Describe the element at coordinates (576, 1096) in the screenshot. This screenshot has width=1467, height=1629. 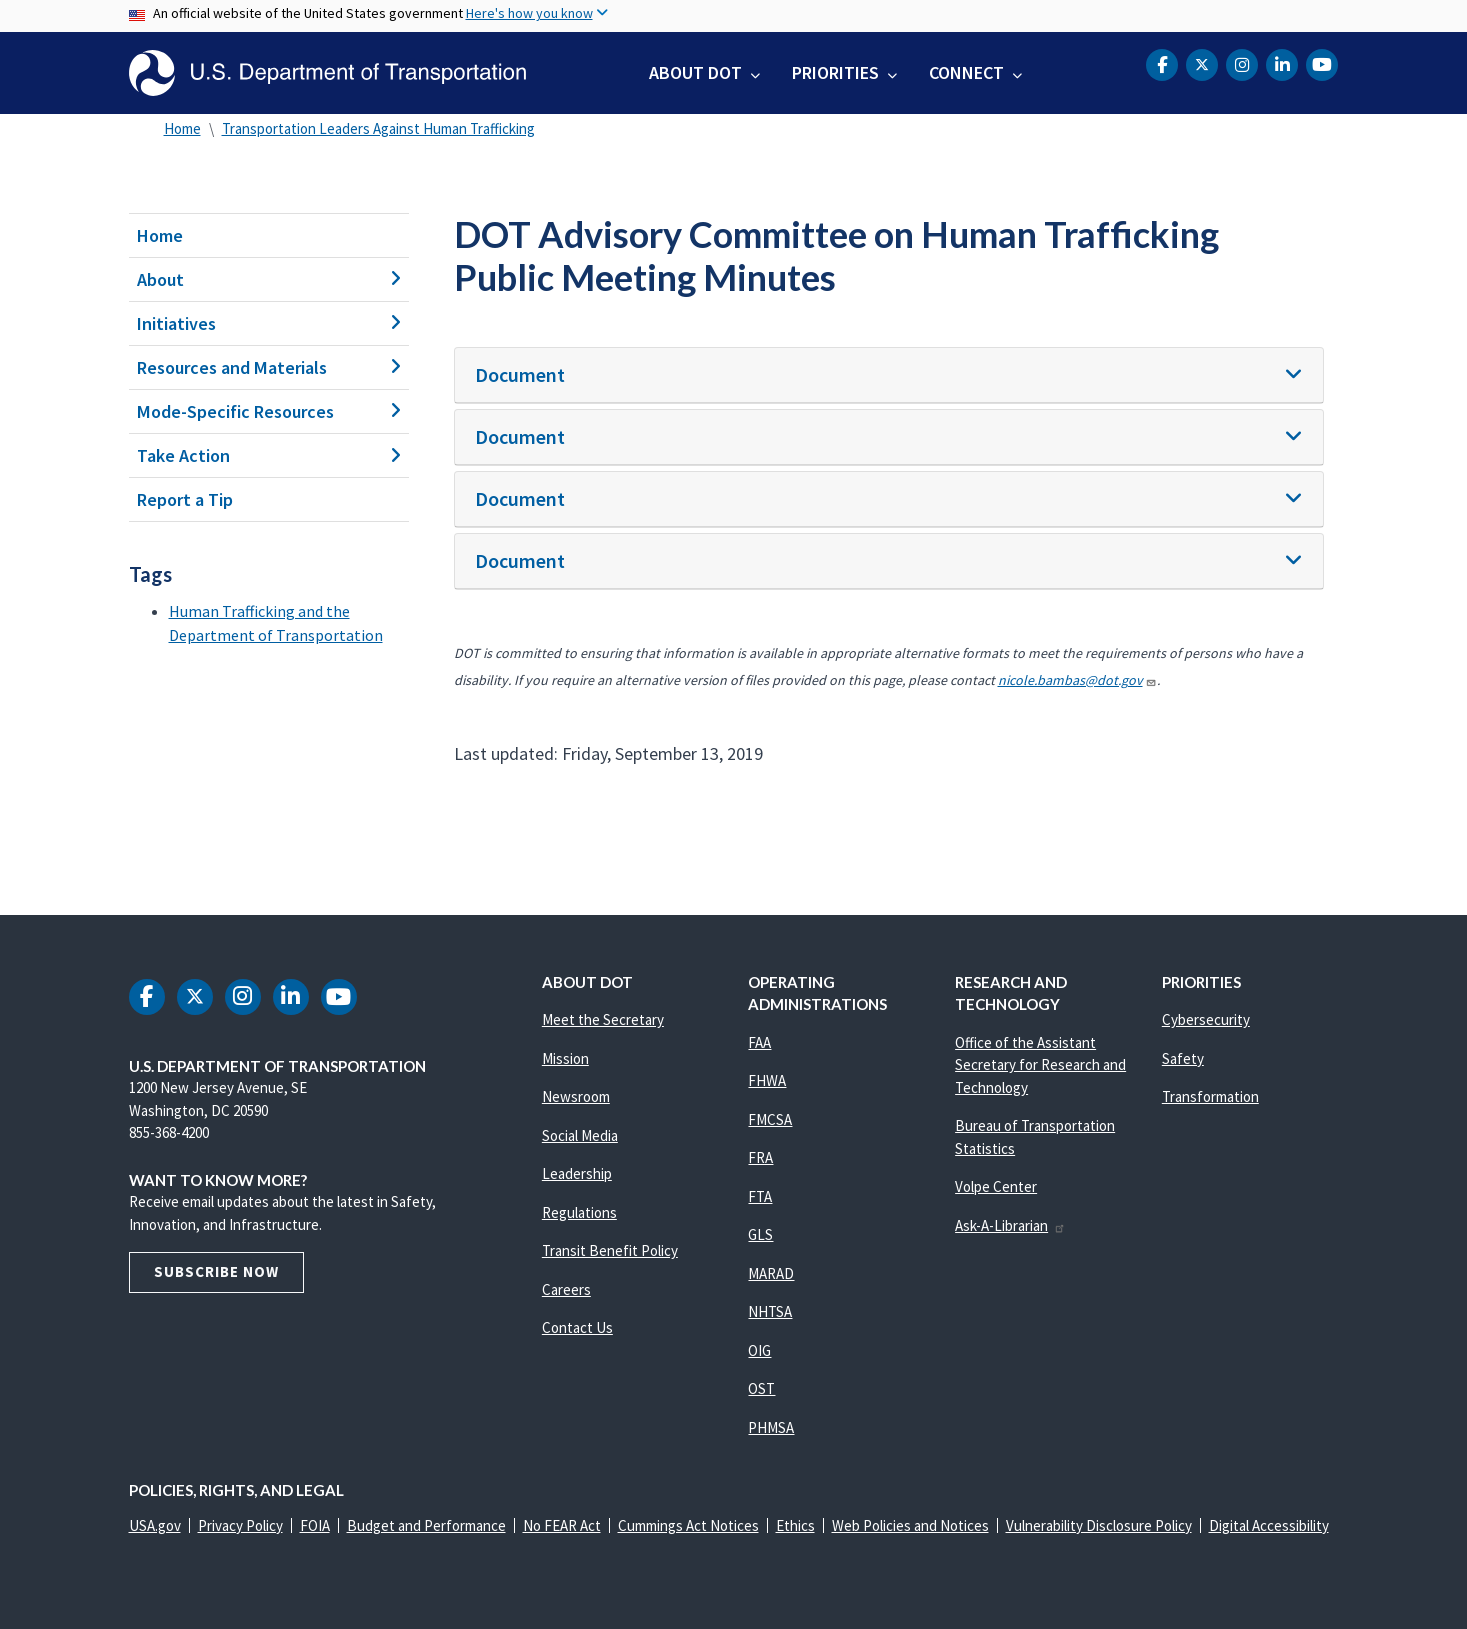
I see `Newsroom` at that location.